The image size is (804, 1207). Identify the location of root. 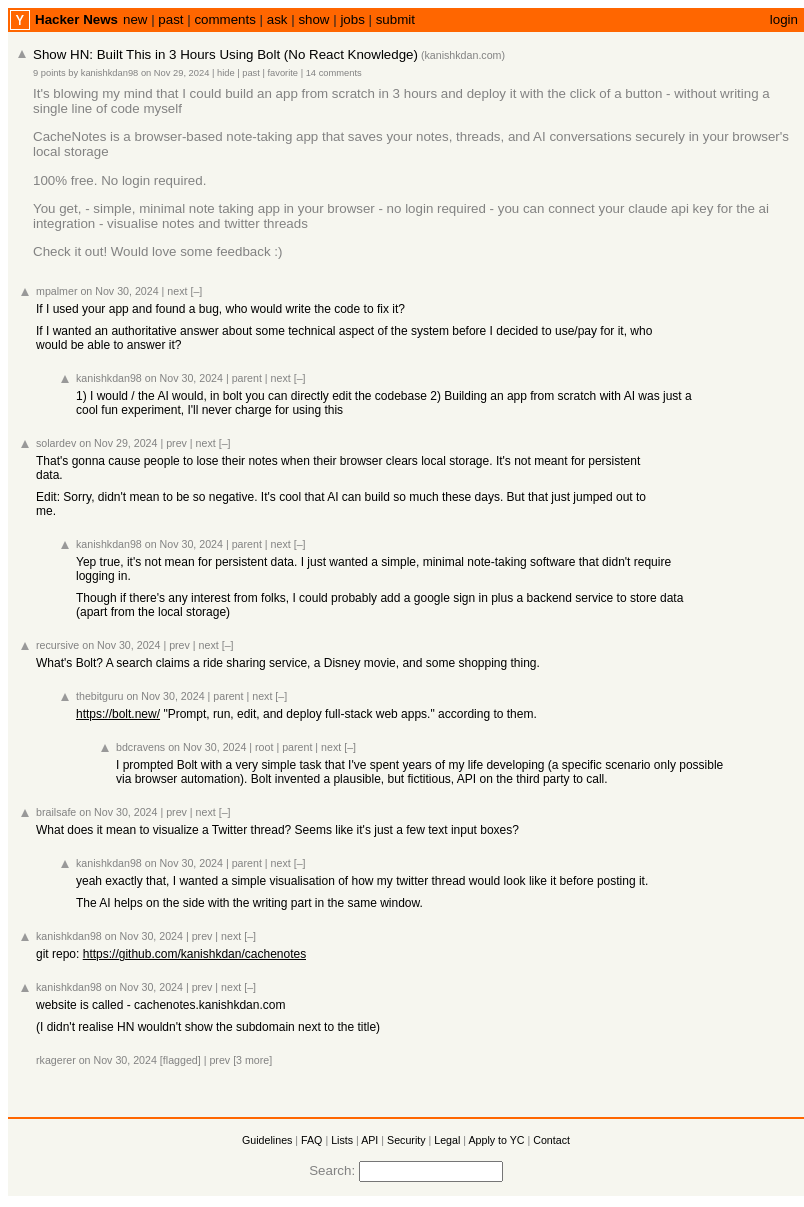
(264, 747).